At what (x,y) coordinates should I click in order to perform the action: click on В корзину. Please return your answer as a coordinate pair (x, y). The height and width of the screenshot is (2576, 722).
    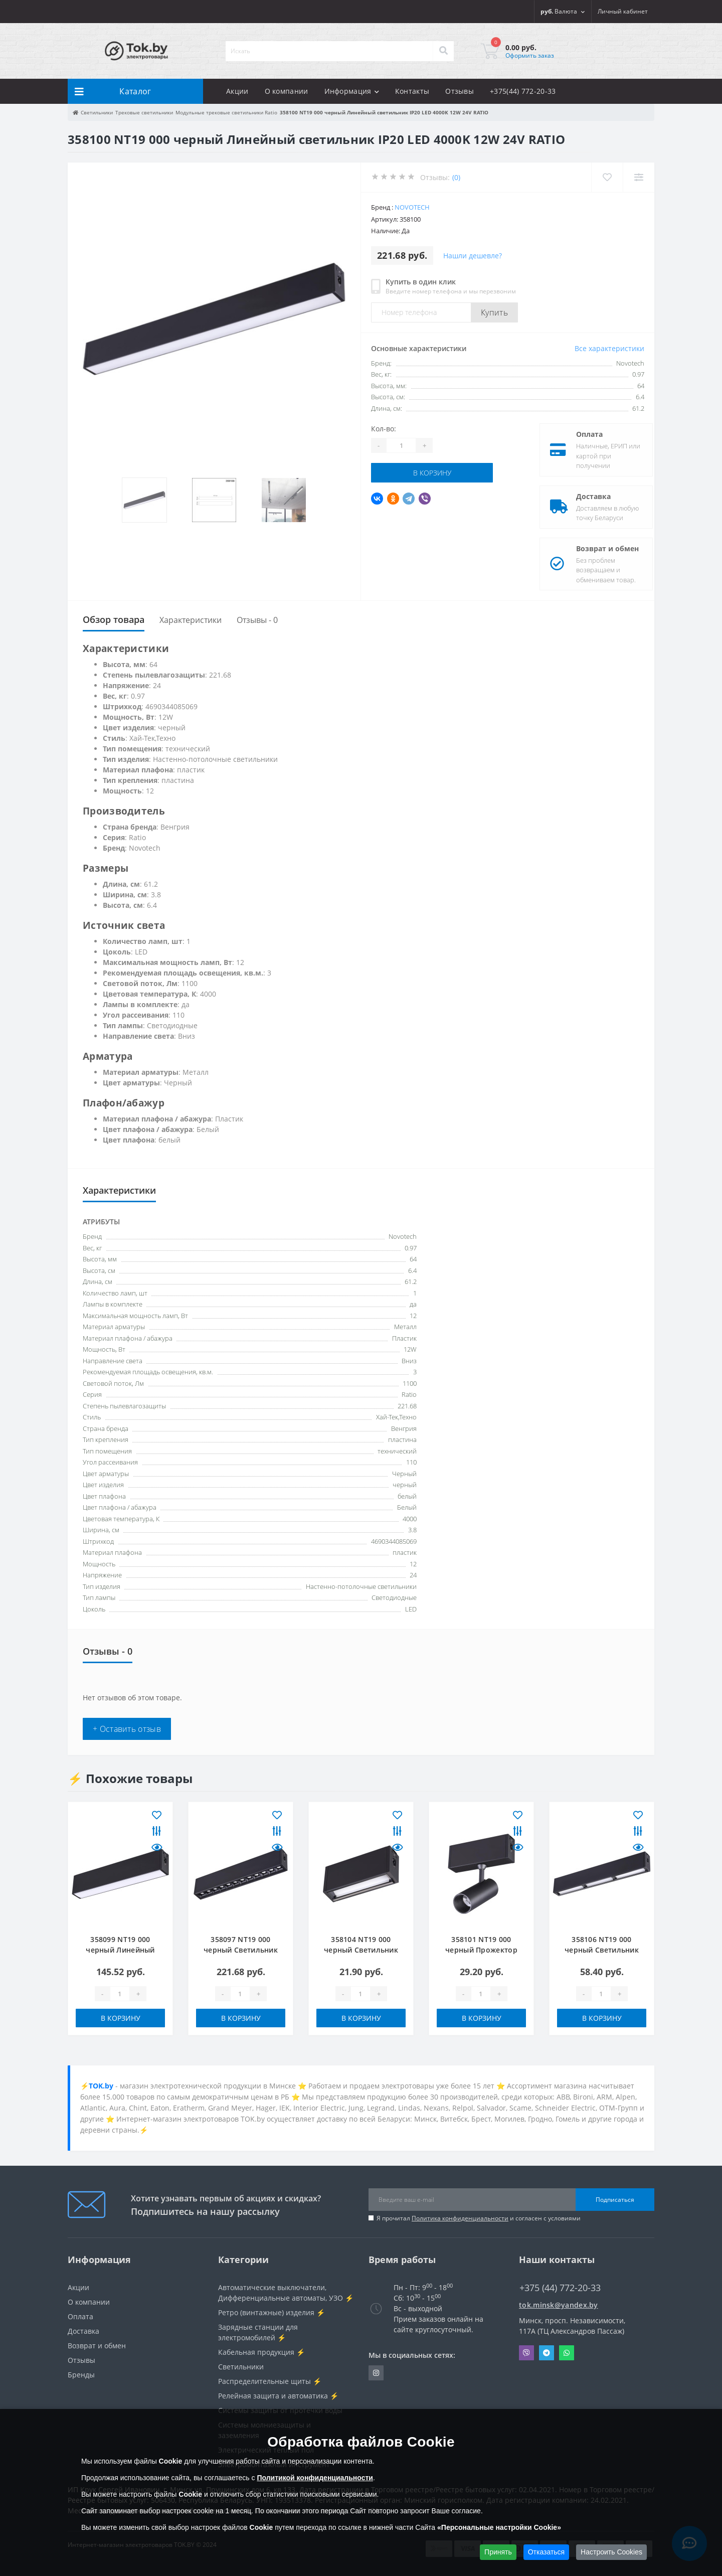
    Looking at the image, I should click on (432, 472).